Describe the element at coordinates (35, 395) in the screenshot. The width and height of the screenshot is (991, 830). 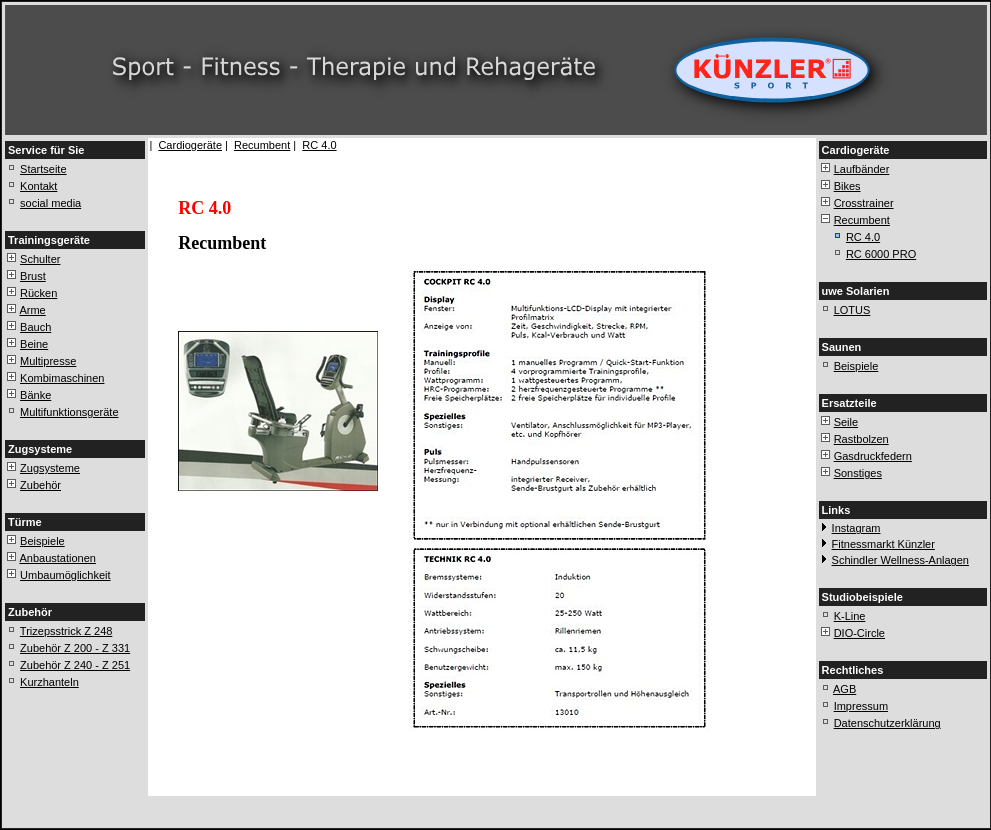
I see `Bänke` at that location.